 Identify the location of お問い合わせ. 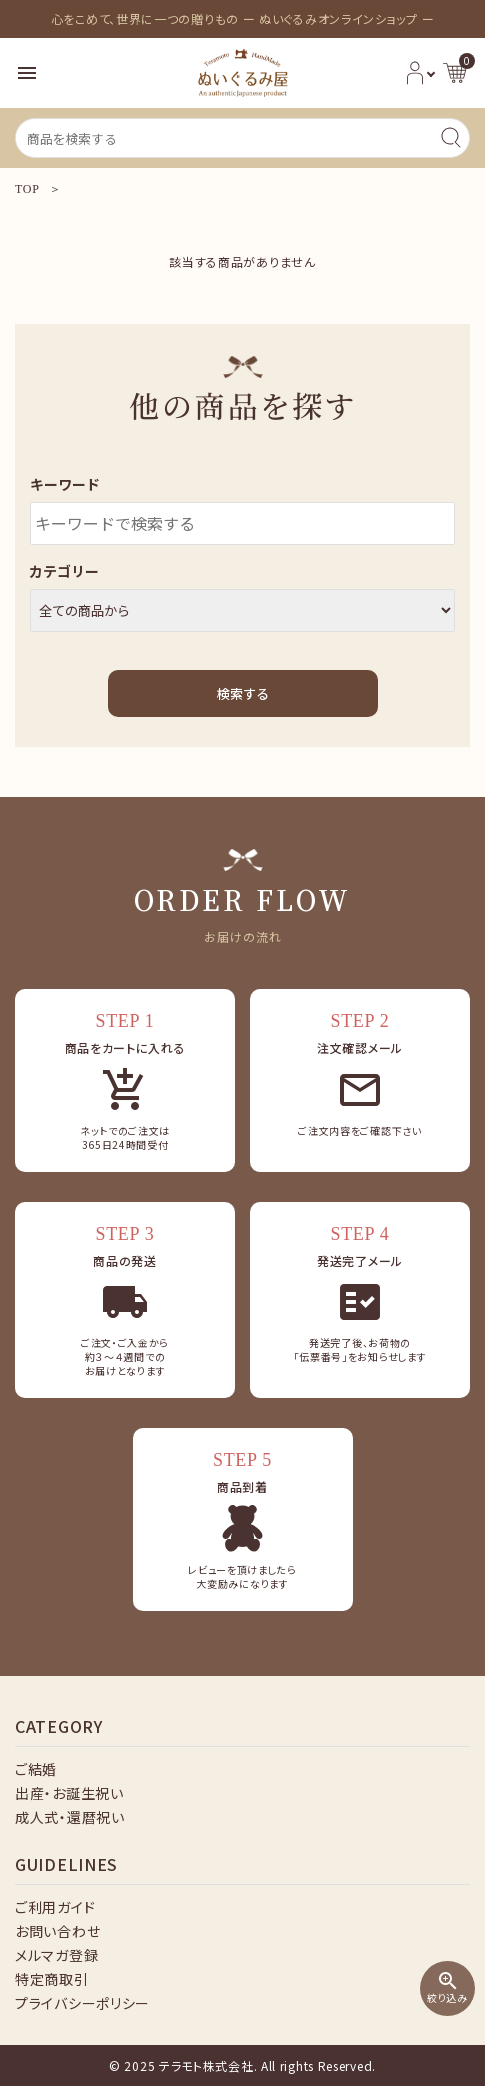
(57, 1931).